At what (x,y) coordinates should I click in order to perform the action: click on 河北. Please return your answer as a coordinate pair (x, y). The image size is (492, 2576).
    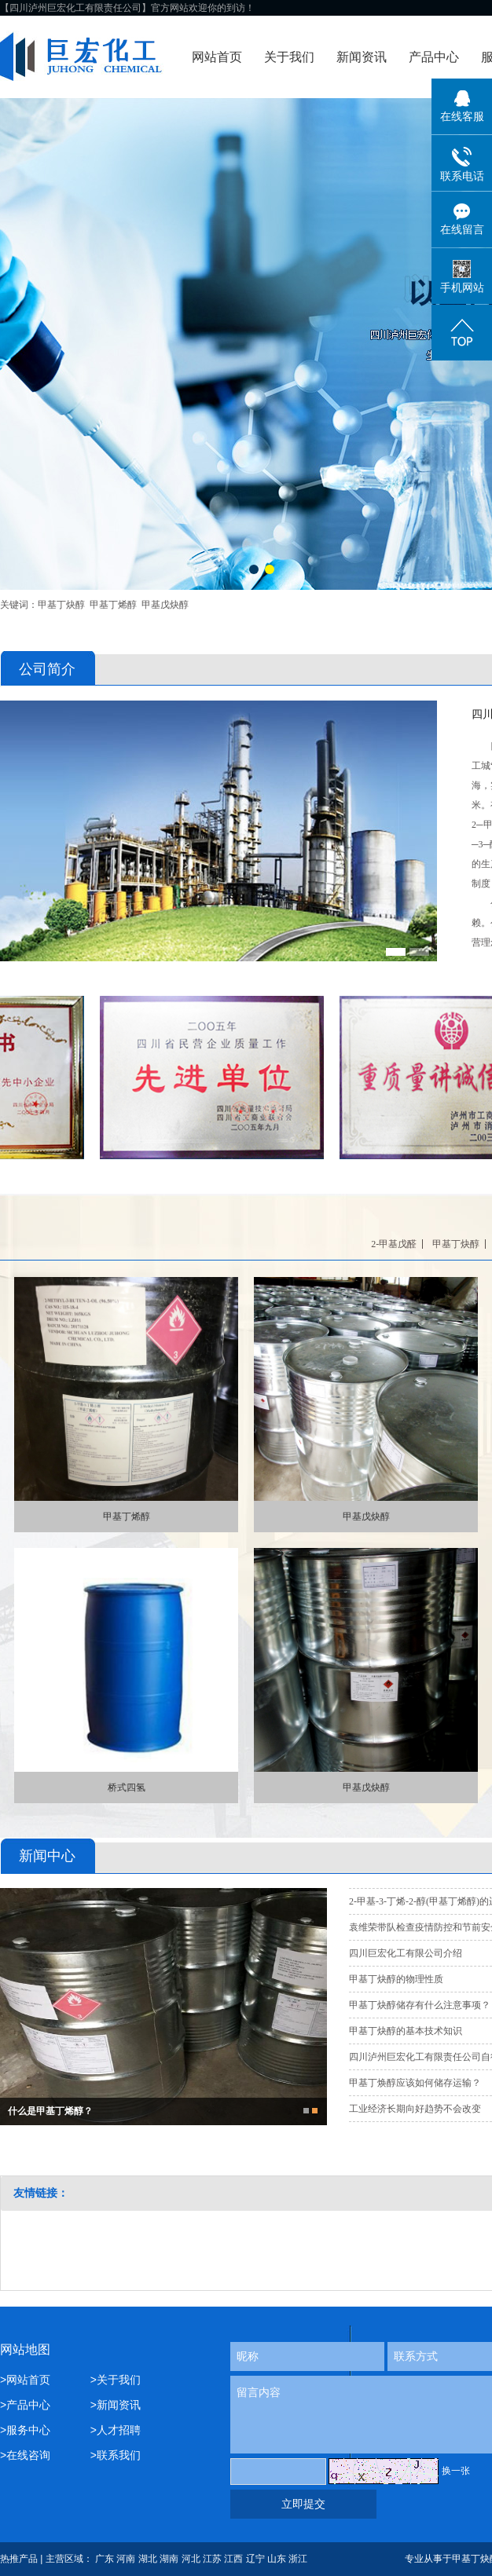
    Looking at the image, I should click on (191, 2558).